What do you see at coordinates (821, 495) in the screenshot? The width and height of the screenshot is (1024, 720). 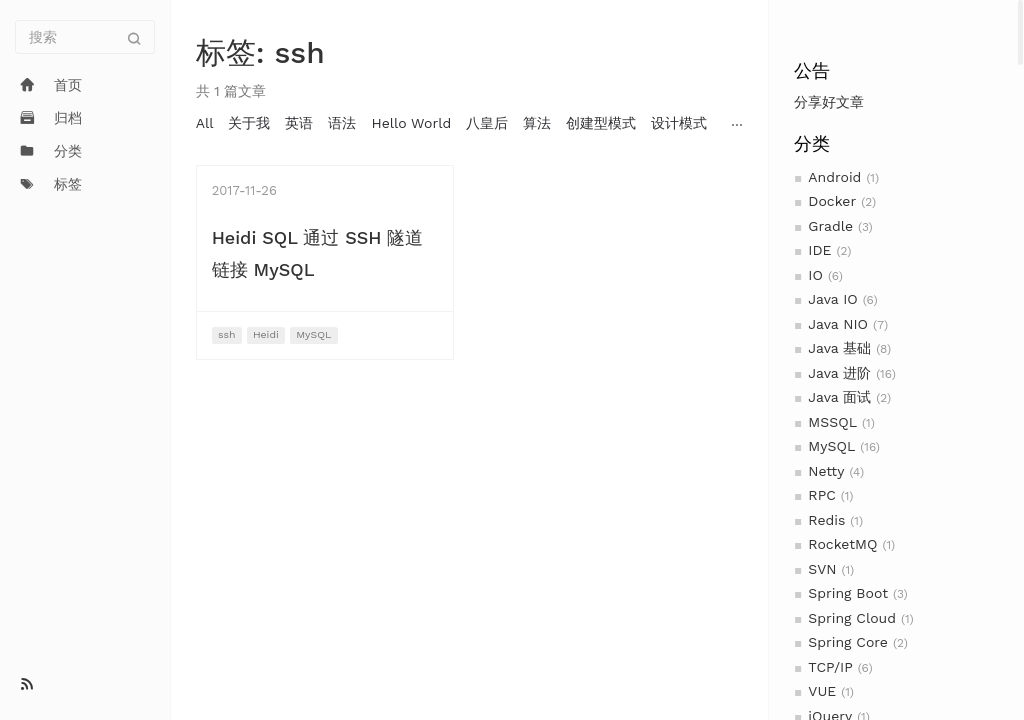 I see `RPC` at bounding box center [821, 495].